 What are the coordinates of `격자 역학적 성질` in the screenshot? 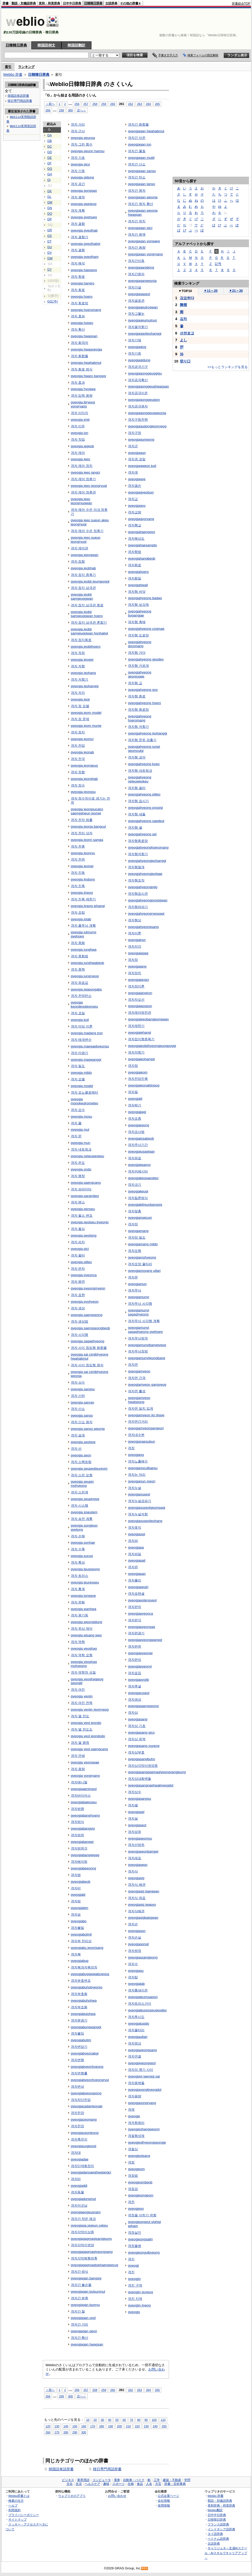 It's located at (83, 1672).